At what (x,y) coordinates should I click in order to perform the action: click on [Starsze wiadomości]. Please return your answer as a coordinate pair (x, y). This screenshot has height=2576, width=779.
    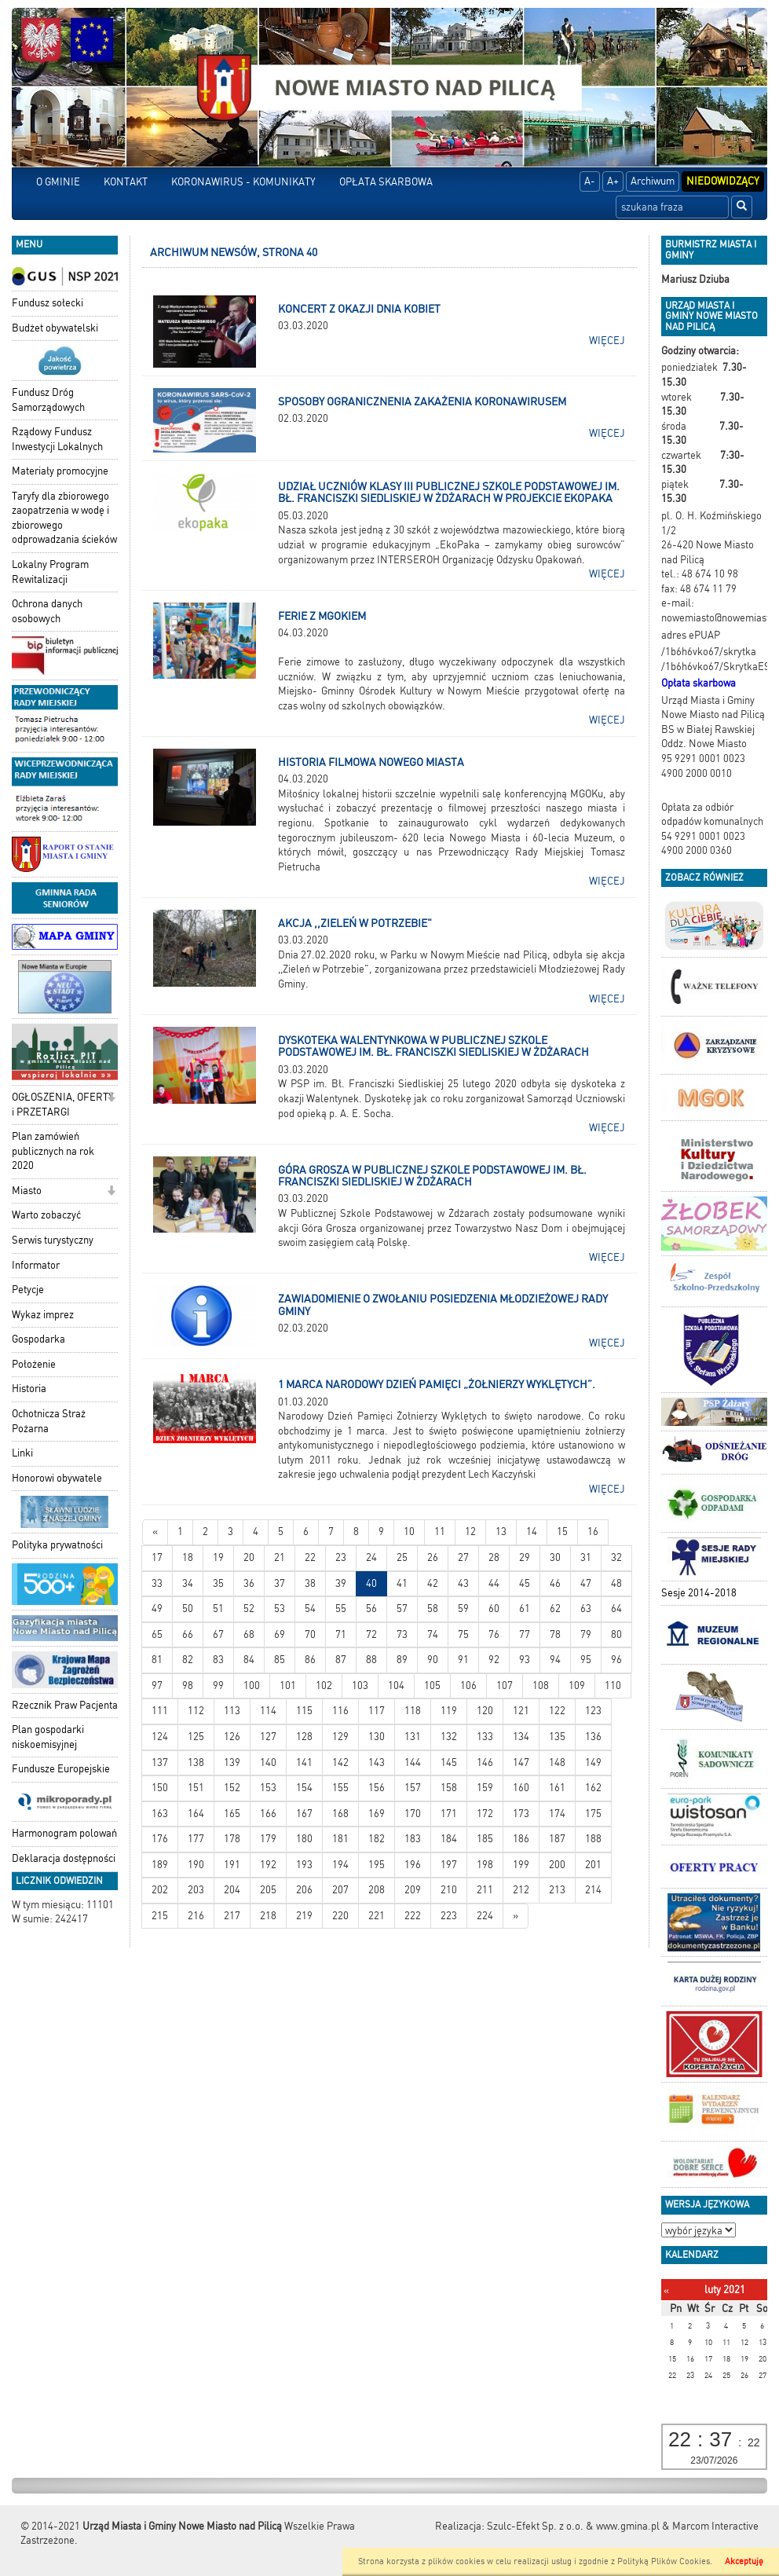
    Looking at the image, I should click on (515, 1916).